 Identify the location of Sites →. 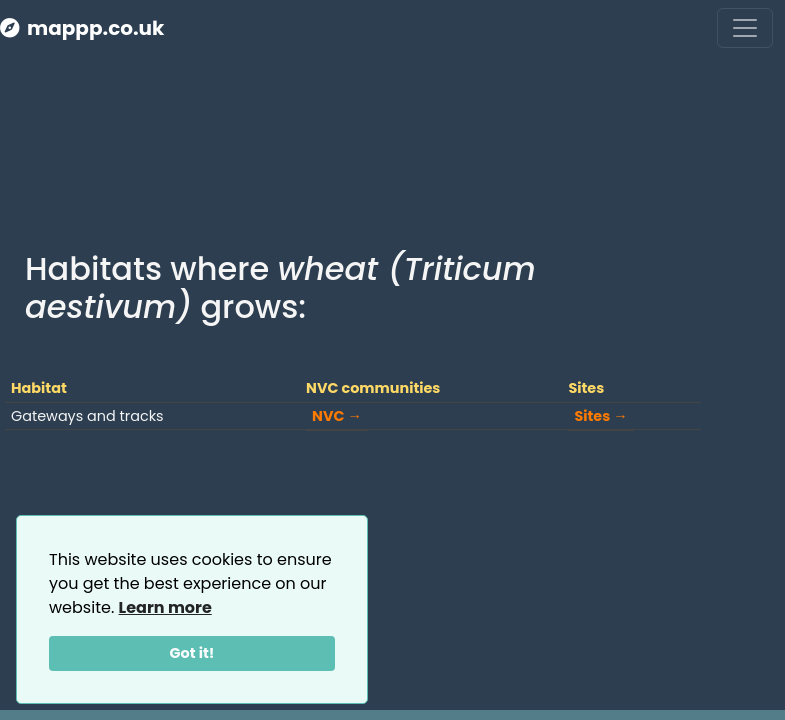
(600, 416).